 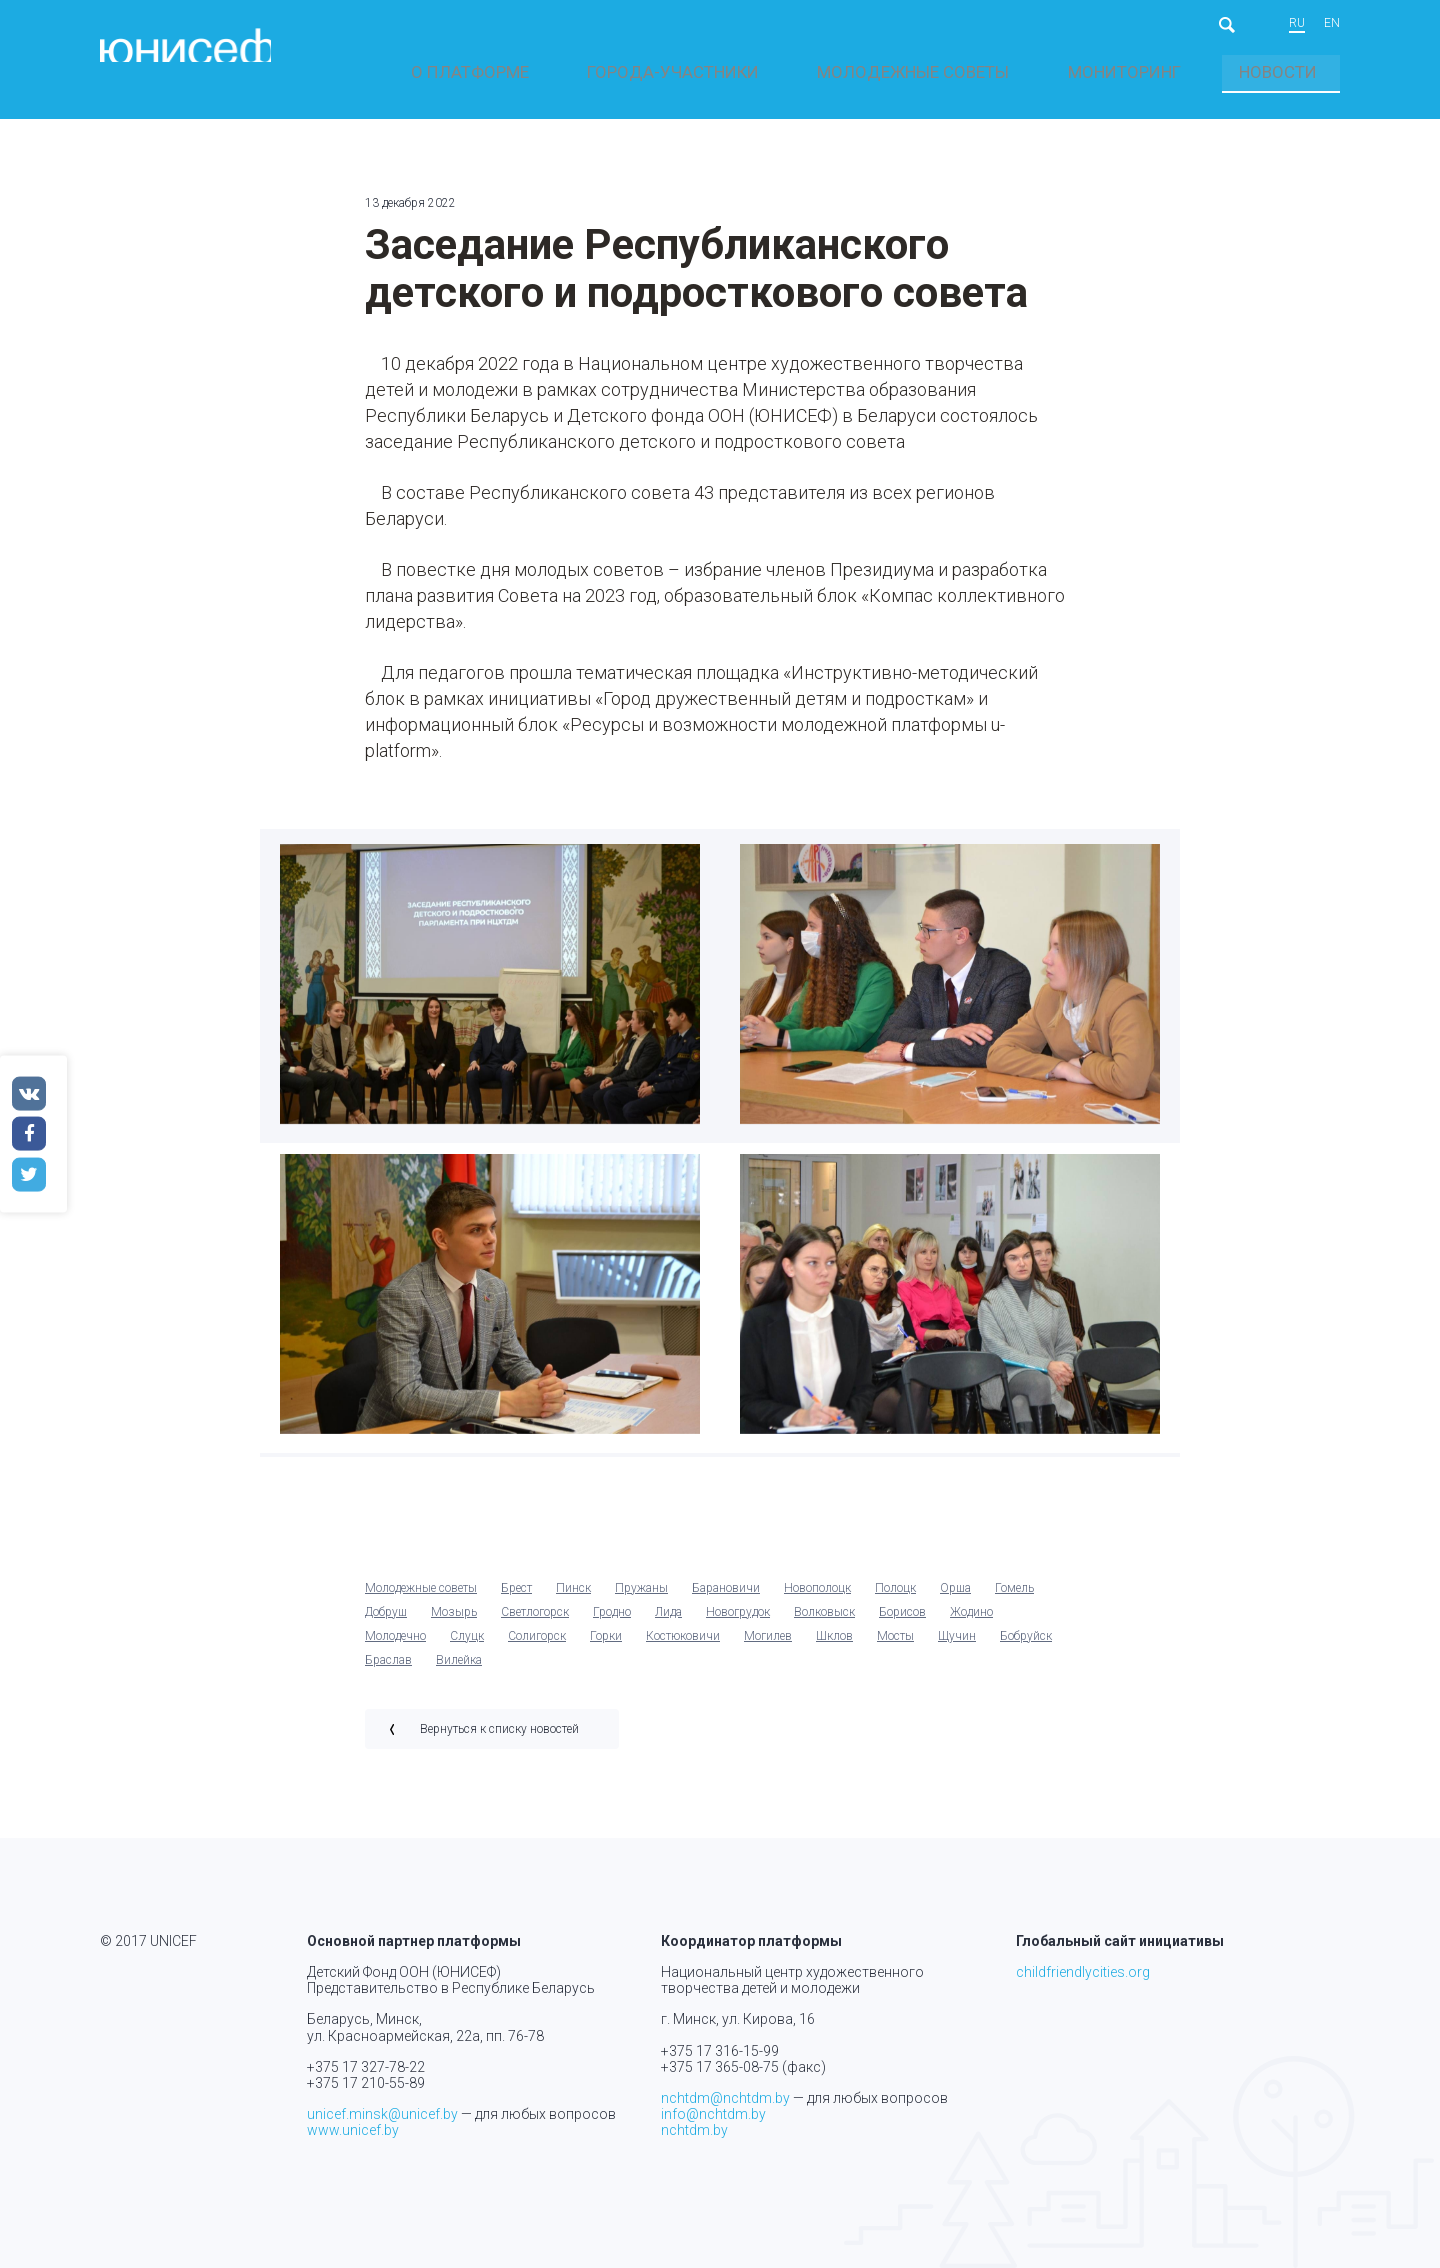 I want to click on Пинск, so click(x=573, y=1598).